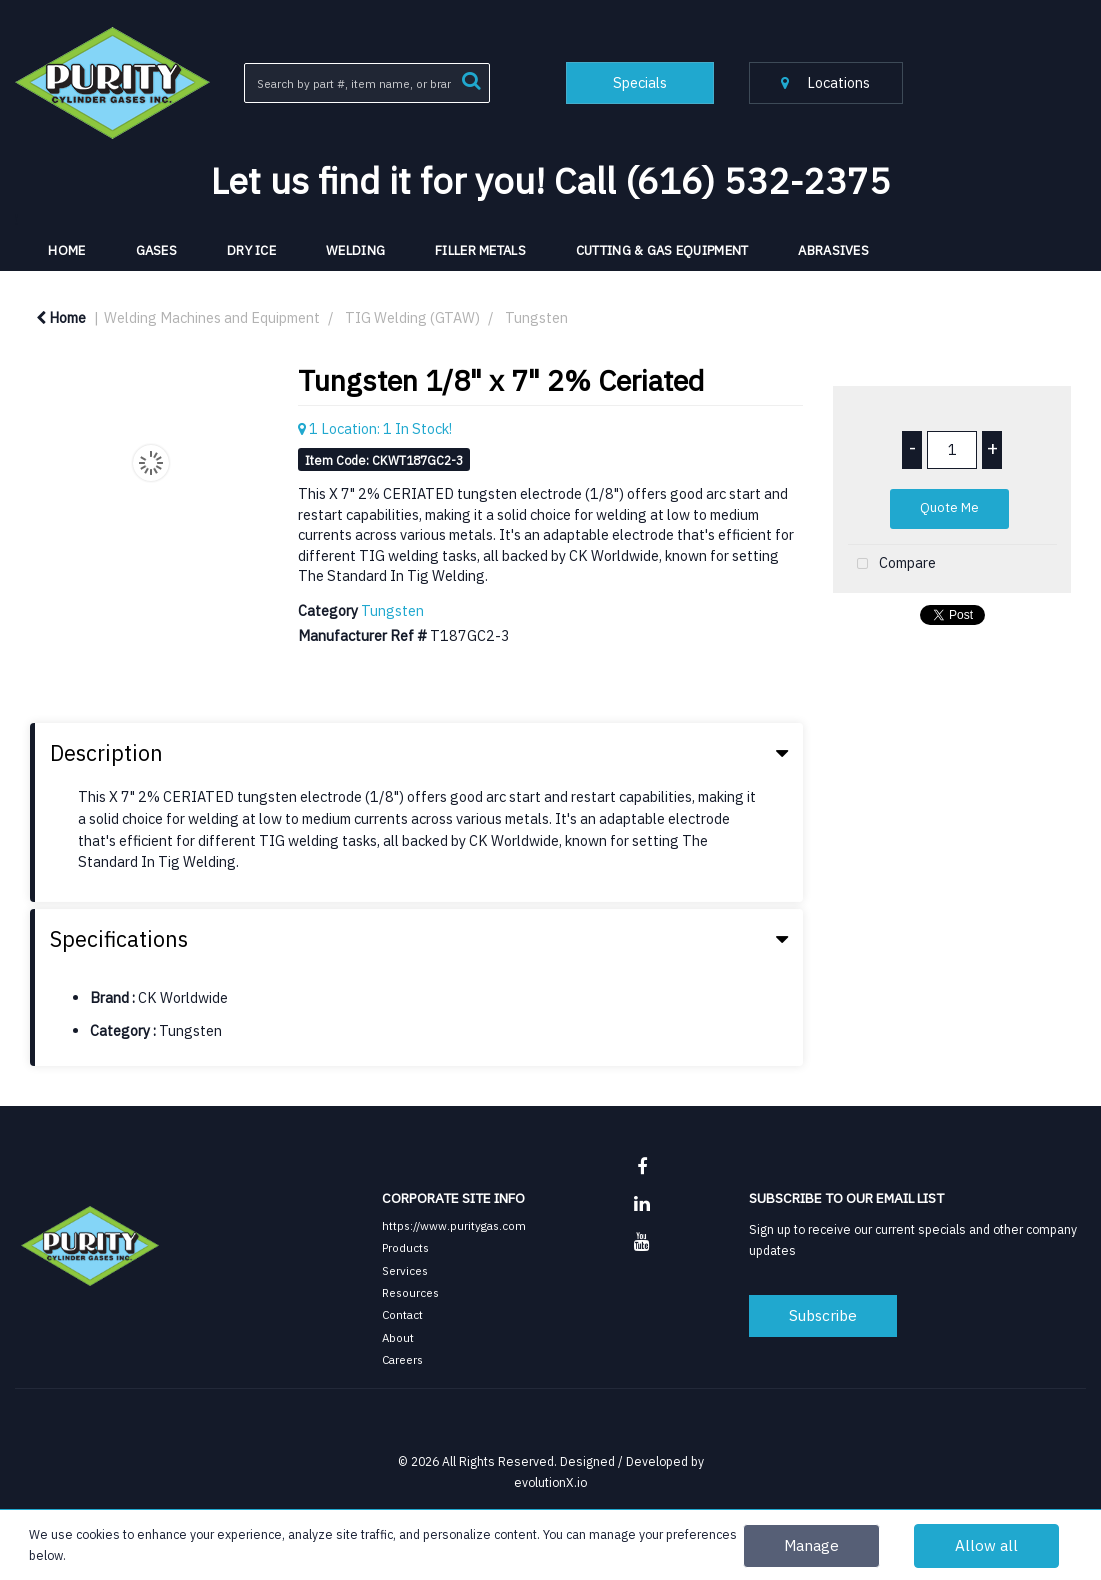  I want to click on Home, so click(61, 317).